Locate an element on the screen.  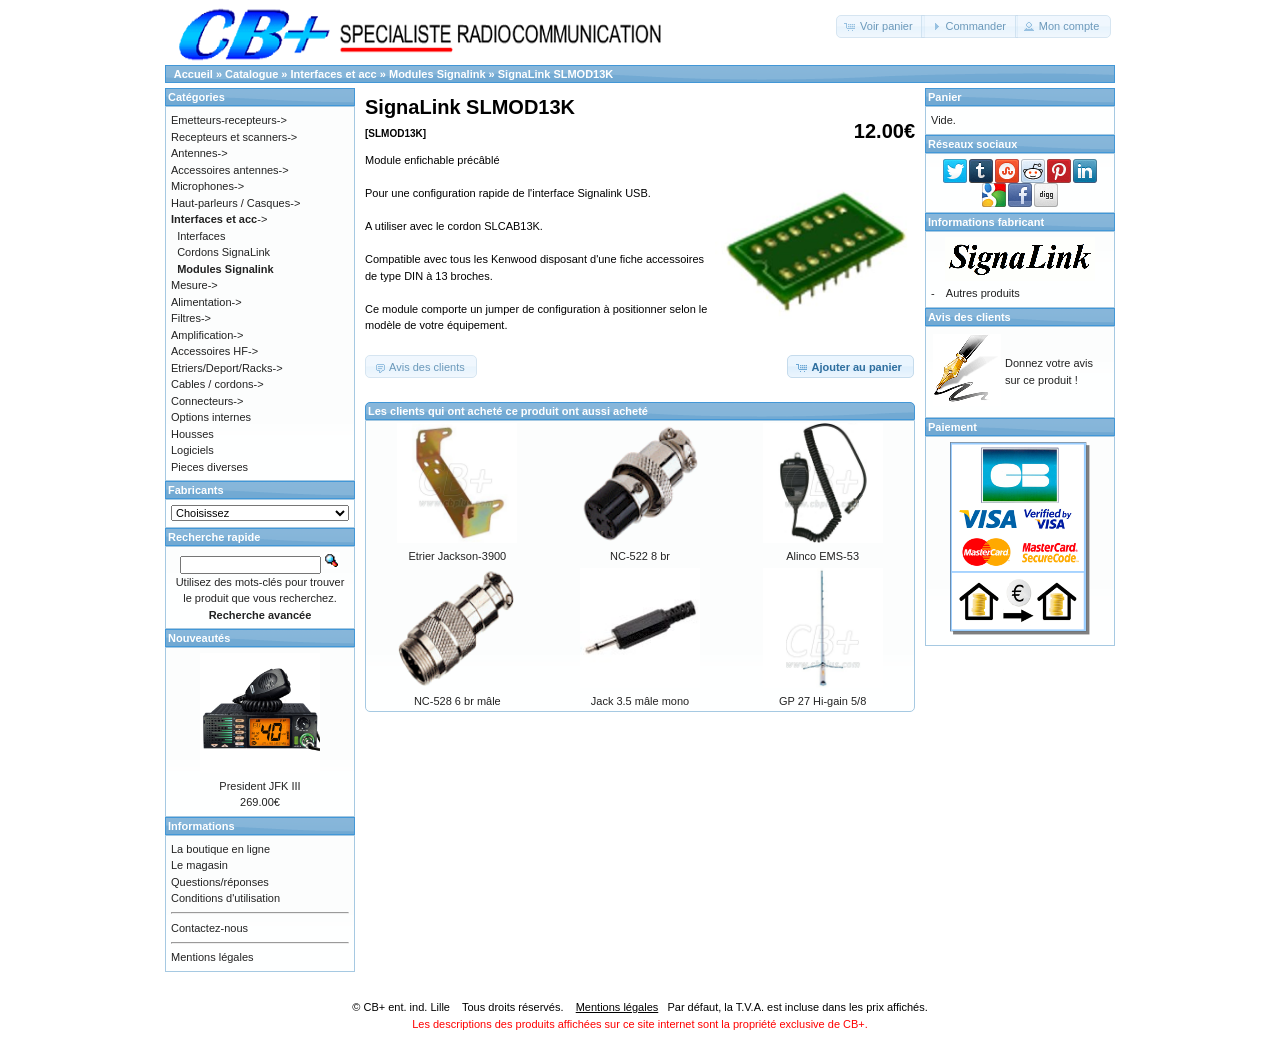
Panier is located at coordinates (945, 97).